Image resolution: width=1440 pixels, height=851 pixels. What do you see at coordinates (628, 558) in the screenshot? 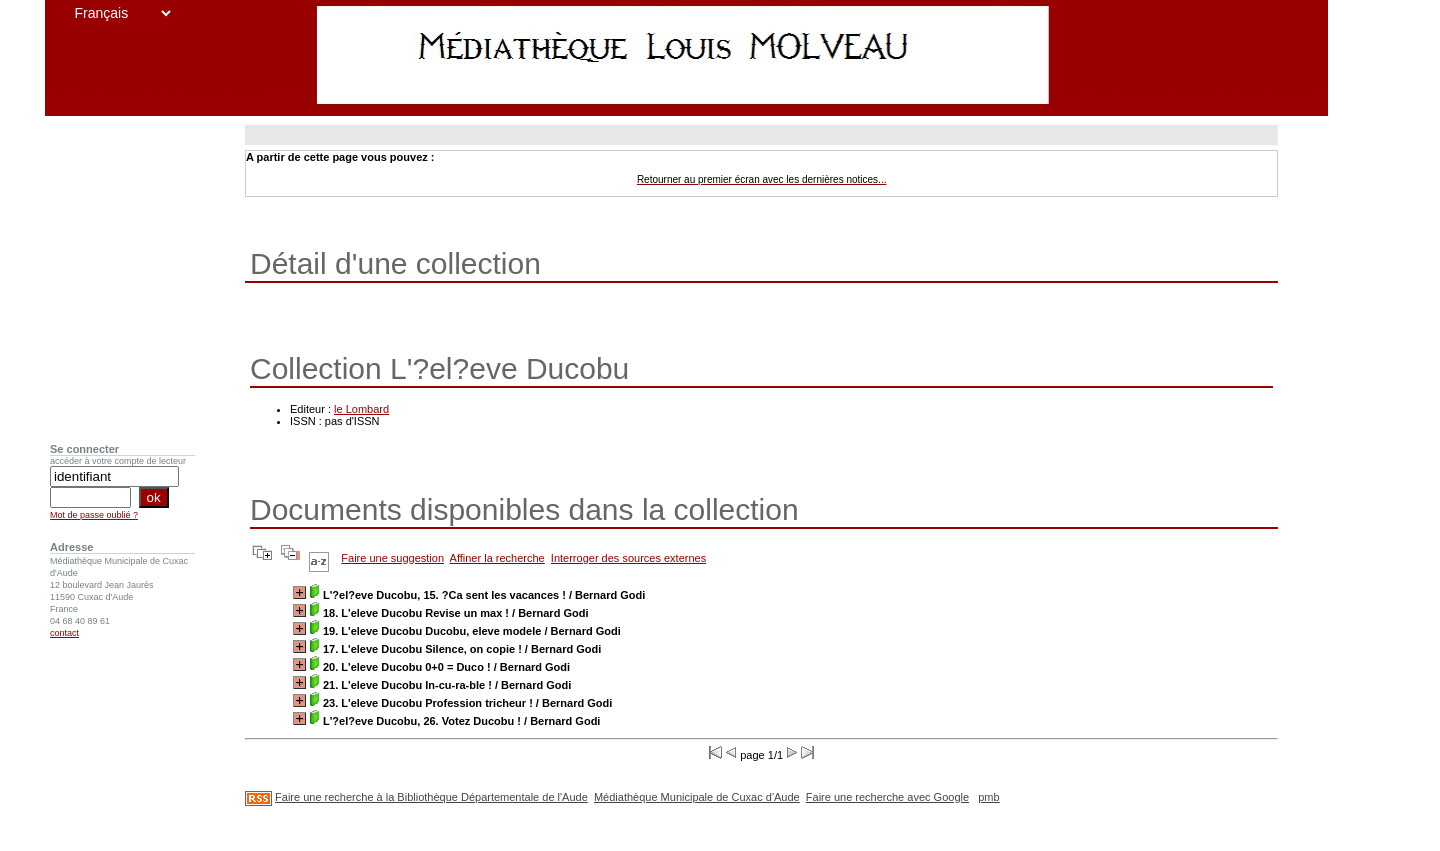
I see `Interroger des sources externes` at bounding box center [628, 558].